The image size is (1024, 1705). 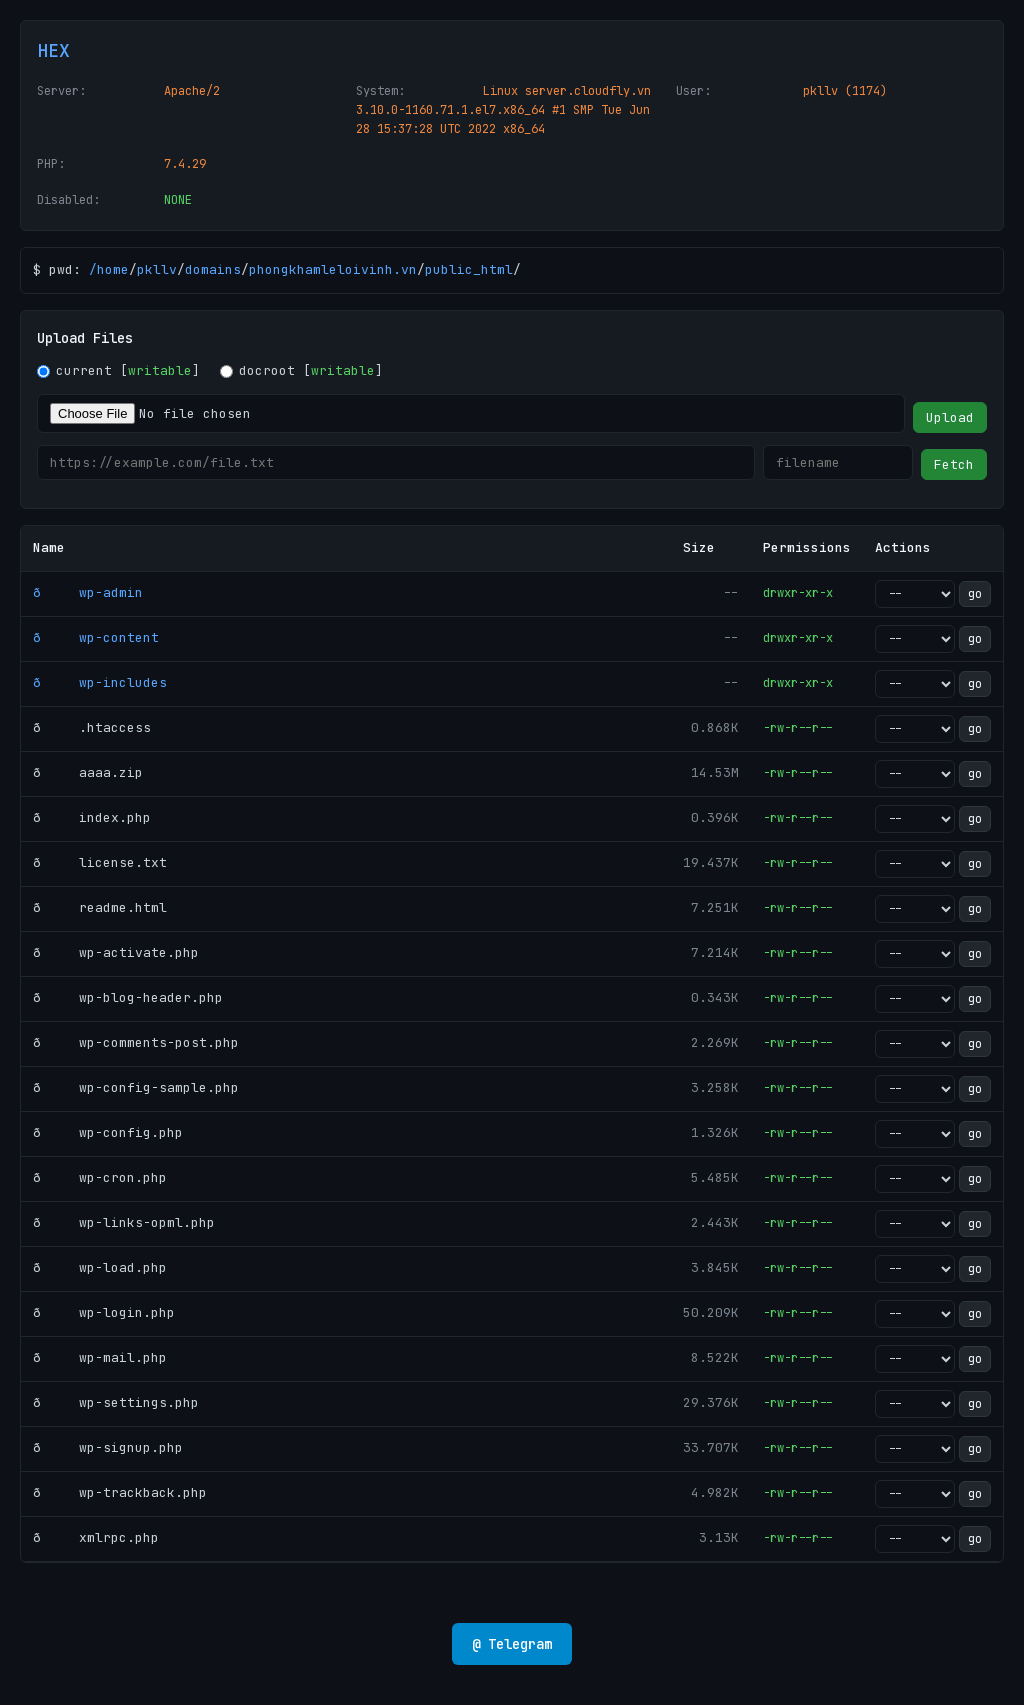 What do you see at coordinates (100, 862) in the screenshot?
I see `ð license.txt` at bounding box center [100, 862].